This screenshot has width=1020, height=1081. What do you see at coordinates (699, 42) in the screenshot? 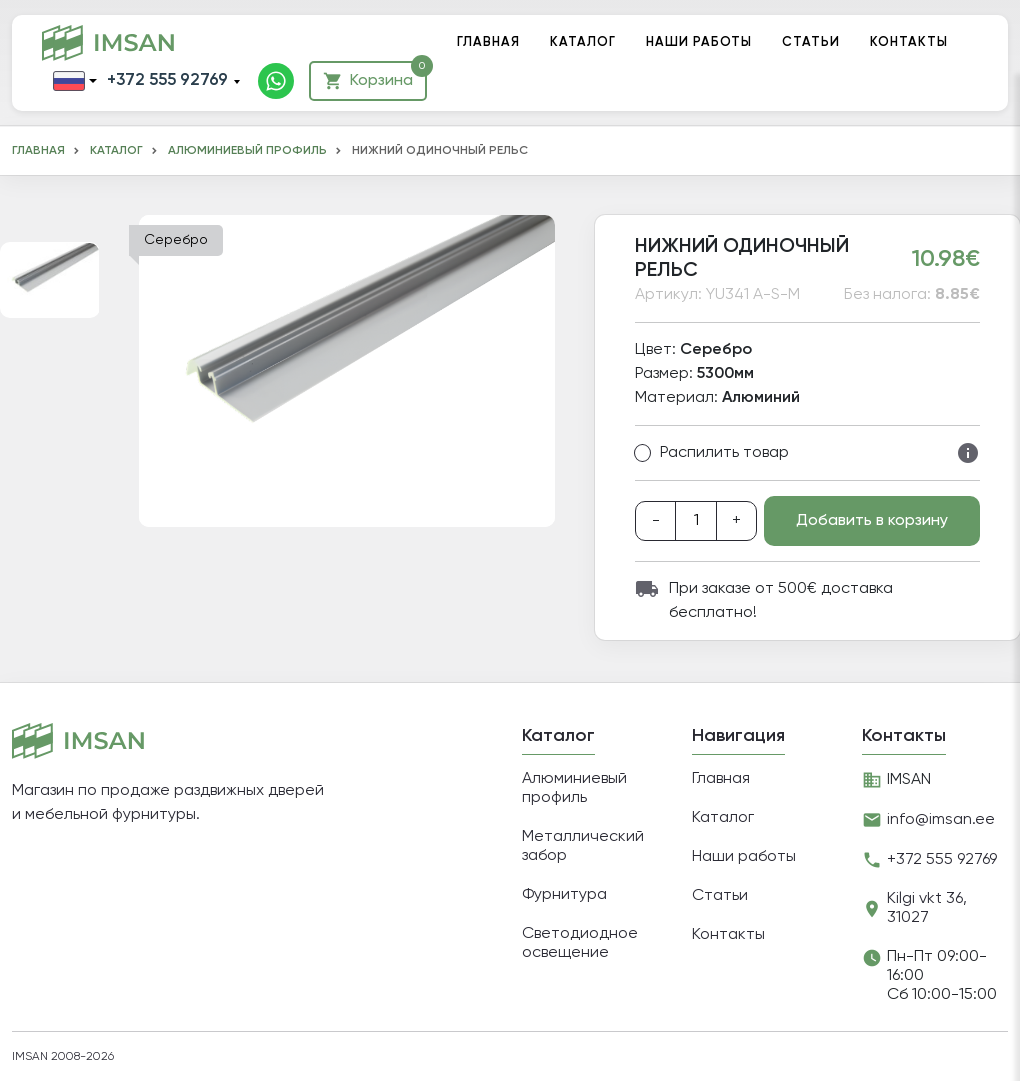
I see `Наши работы` at bounding box center [699, 42].